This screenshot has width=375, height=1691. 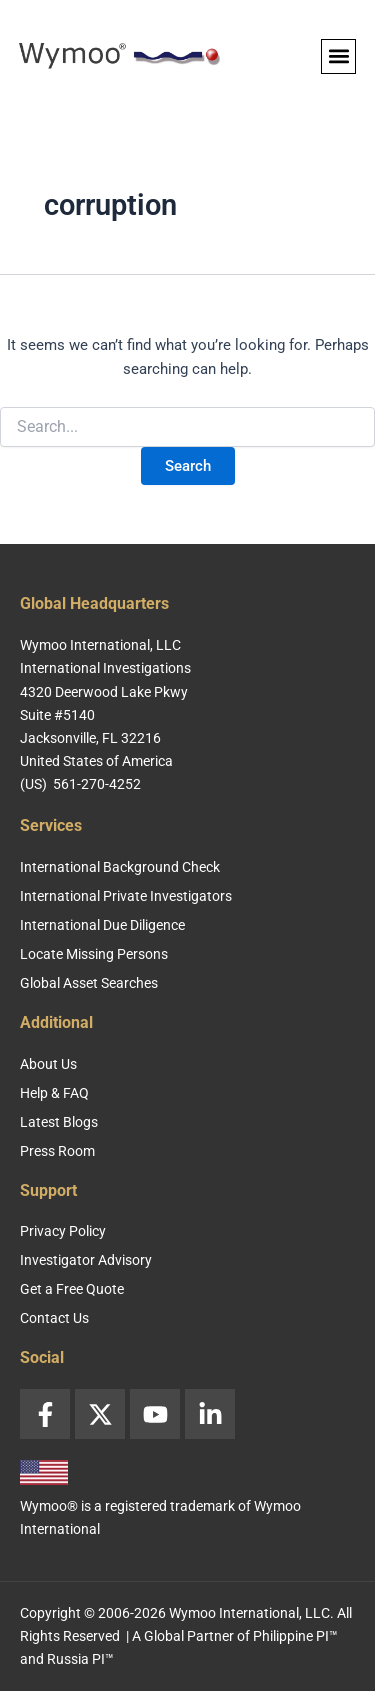 I want to click on International Due Diligence, so click(x=102, y=925).